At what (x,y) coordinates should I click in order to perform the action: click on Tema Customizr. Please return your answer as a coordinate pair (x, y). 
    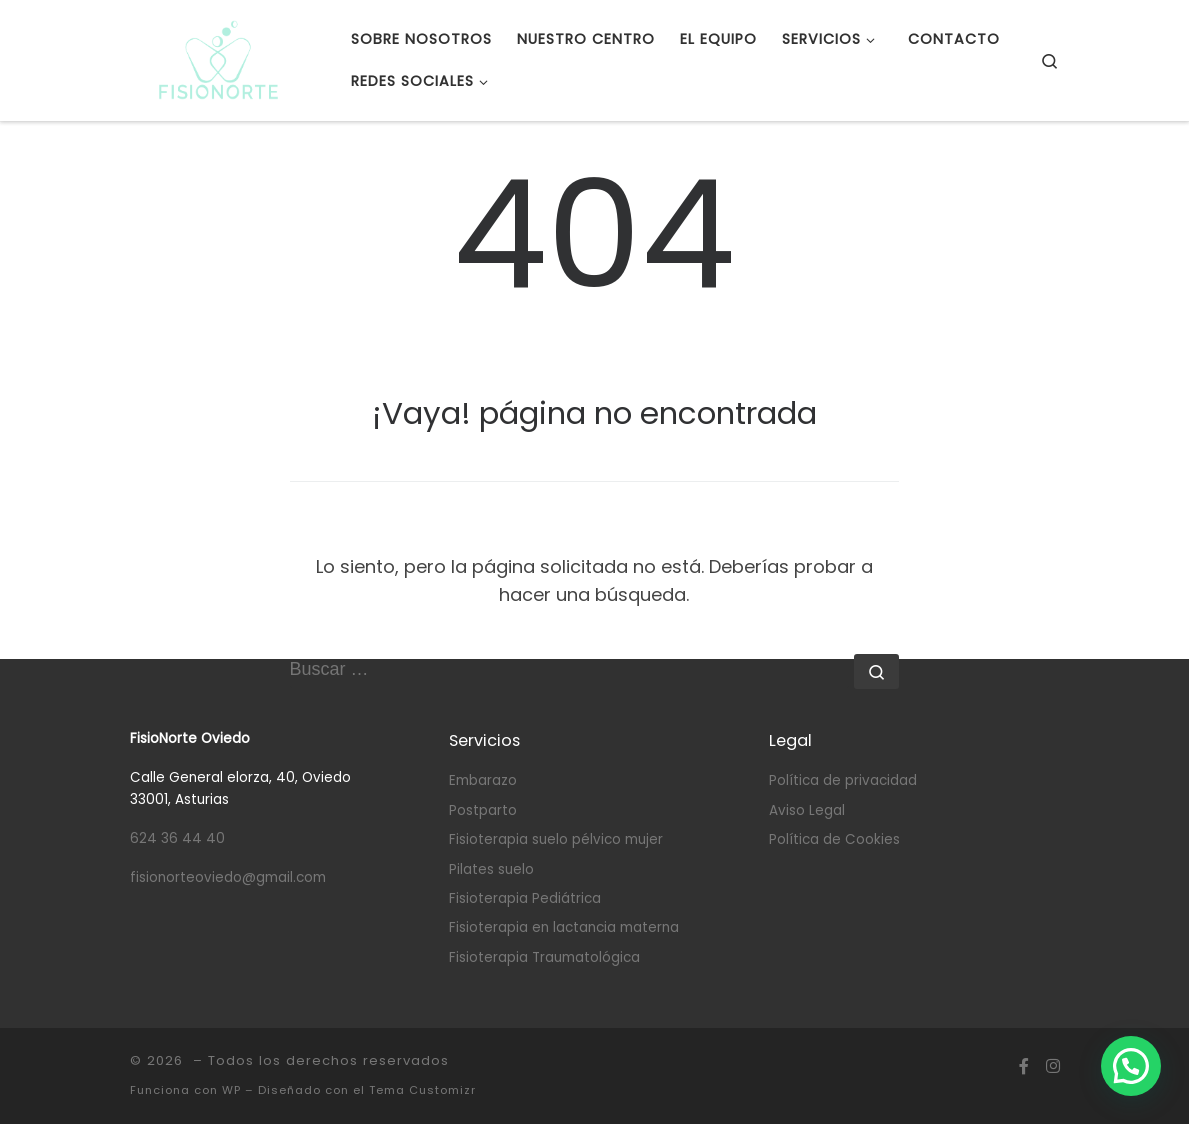
    Looking at the image, I should click on (422, 1090).